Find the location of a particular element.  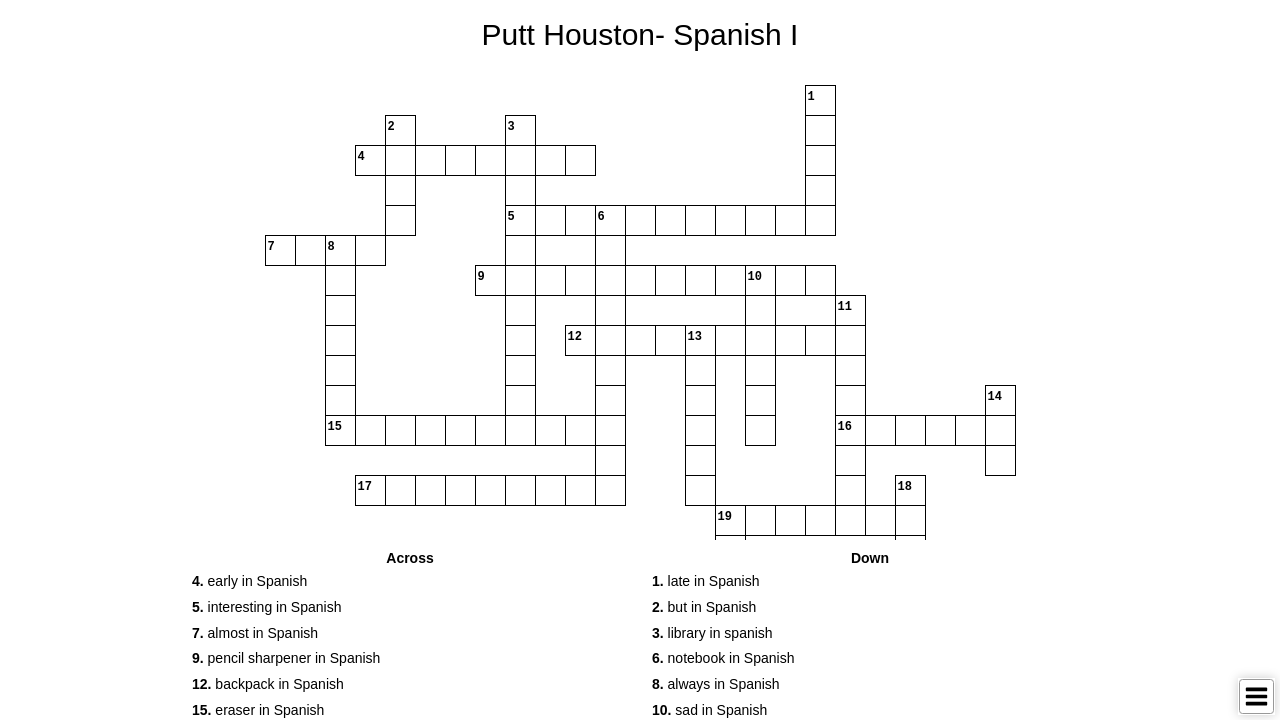

notebook in Spanish [button] is located at coordinates (723, 658).